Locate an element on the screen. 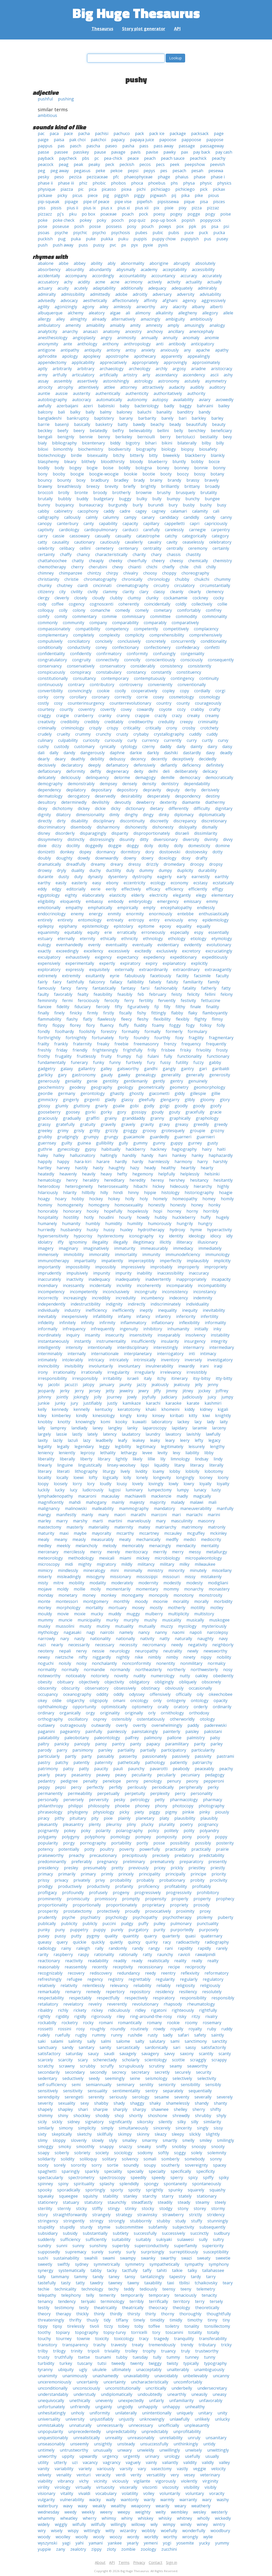 The height and width of the screenshot is (2576, 272). pak choi is located at coordinates (77, 139).